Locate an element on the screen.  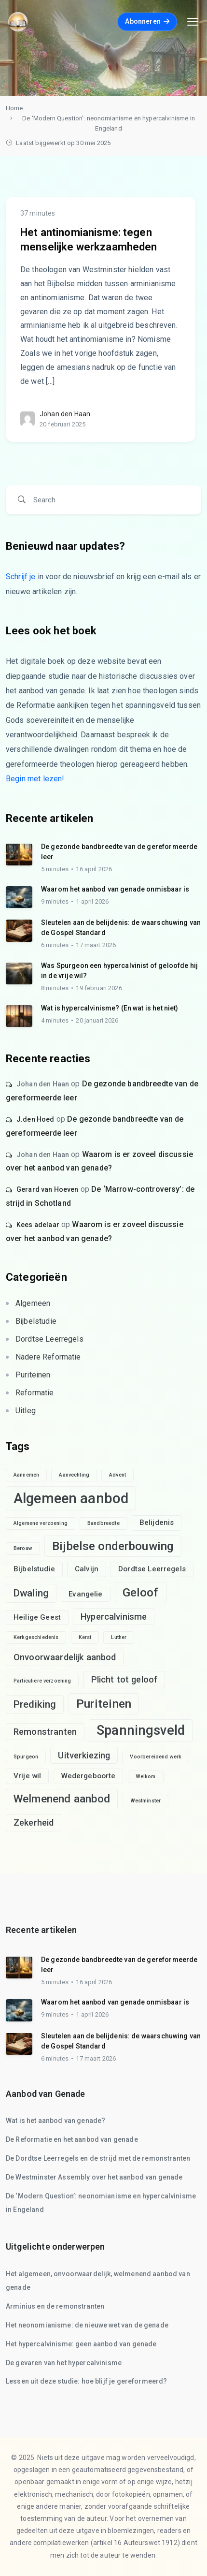
Bandbreedte [Bandbreedte (1 item)] is located at coordinates (103, 1523).